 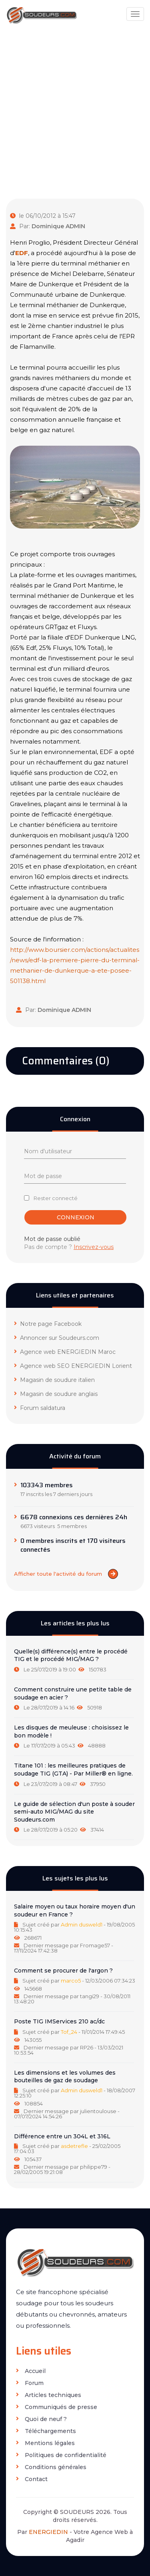 I want to click on [tab], so click(x=75, y=1660).